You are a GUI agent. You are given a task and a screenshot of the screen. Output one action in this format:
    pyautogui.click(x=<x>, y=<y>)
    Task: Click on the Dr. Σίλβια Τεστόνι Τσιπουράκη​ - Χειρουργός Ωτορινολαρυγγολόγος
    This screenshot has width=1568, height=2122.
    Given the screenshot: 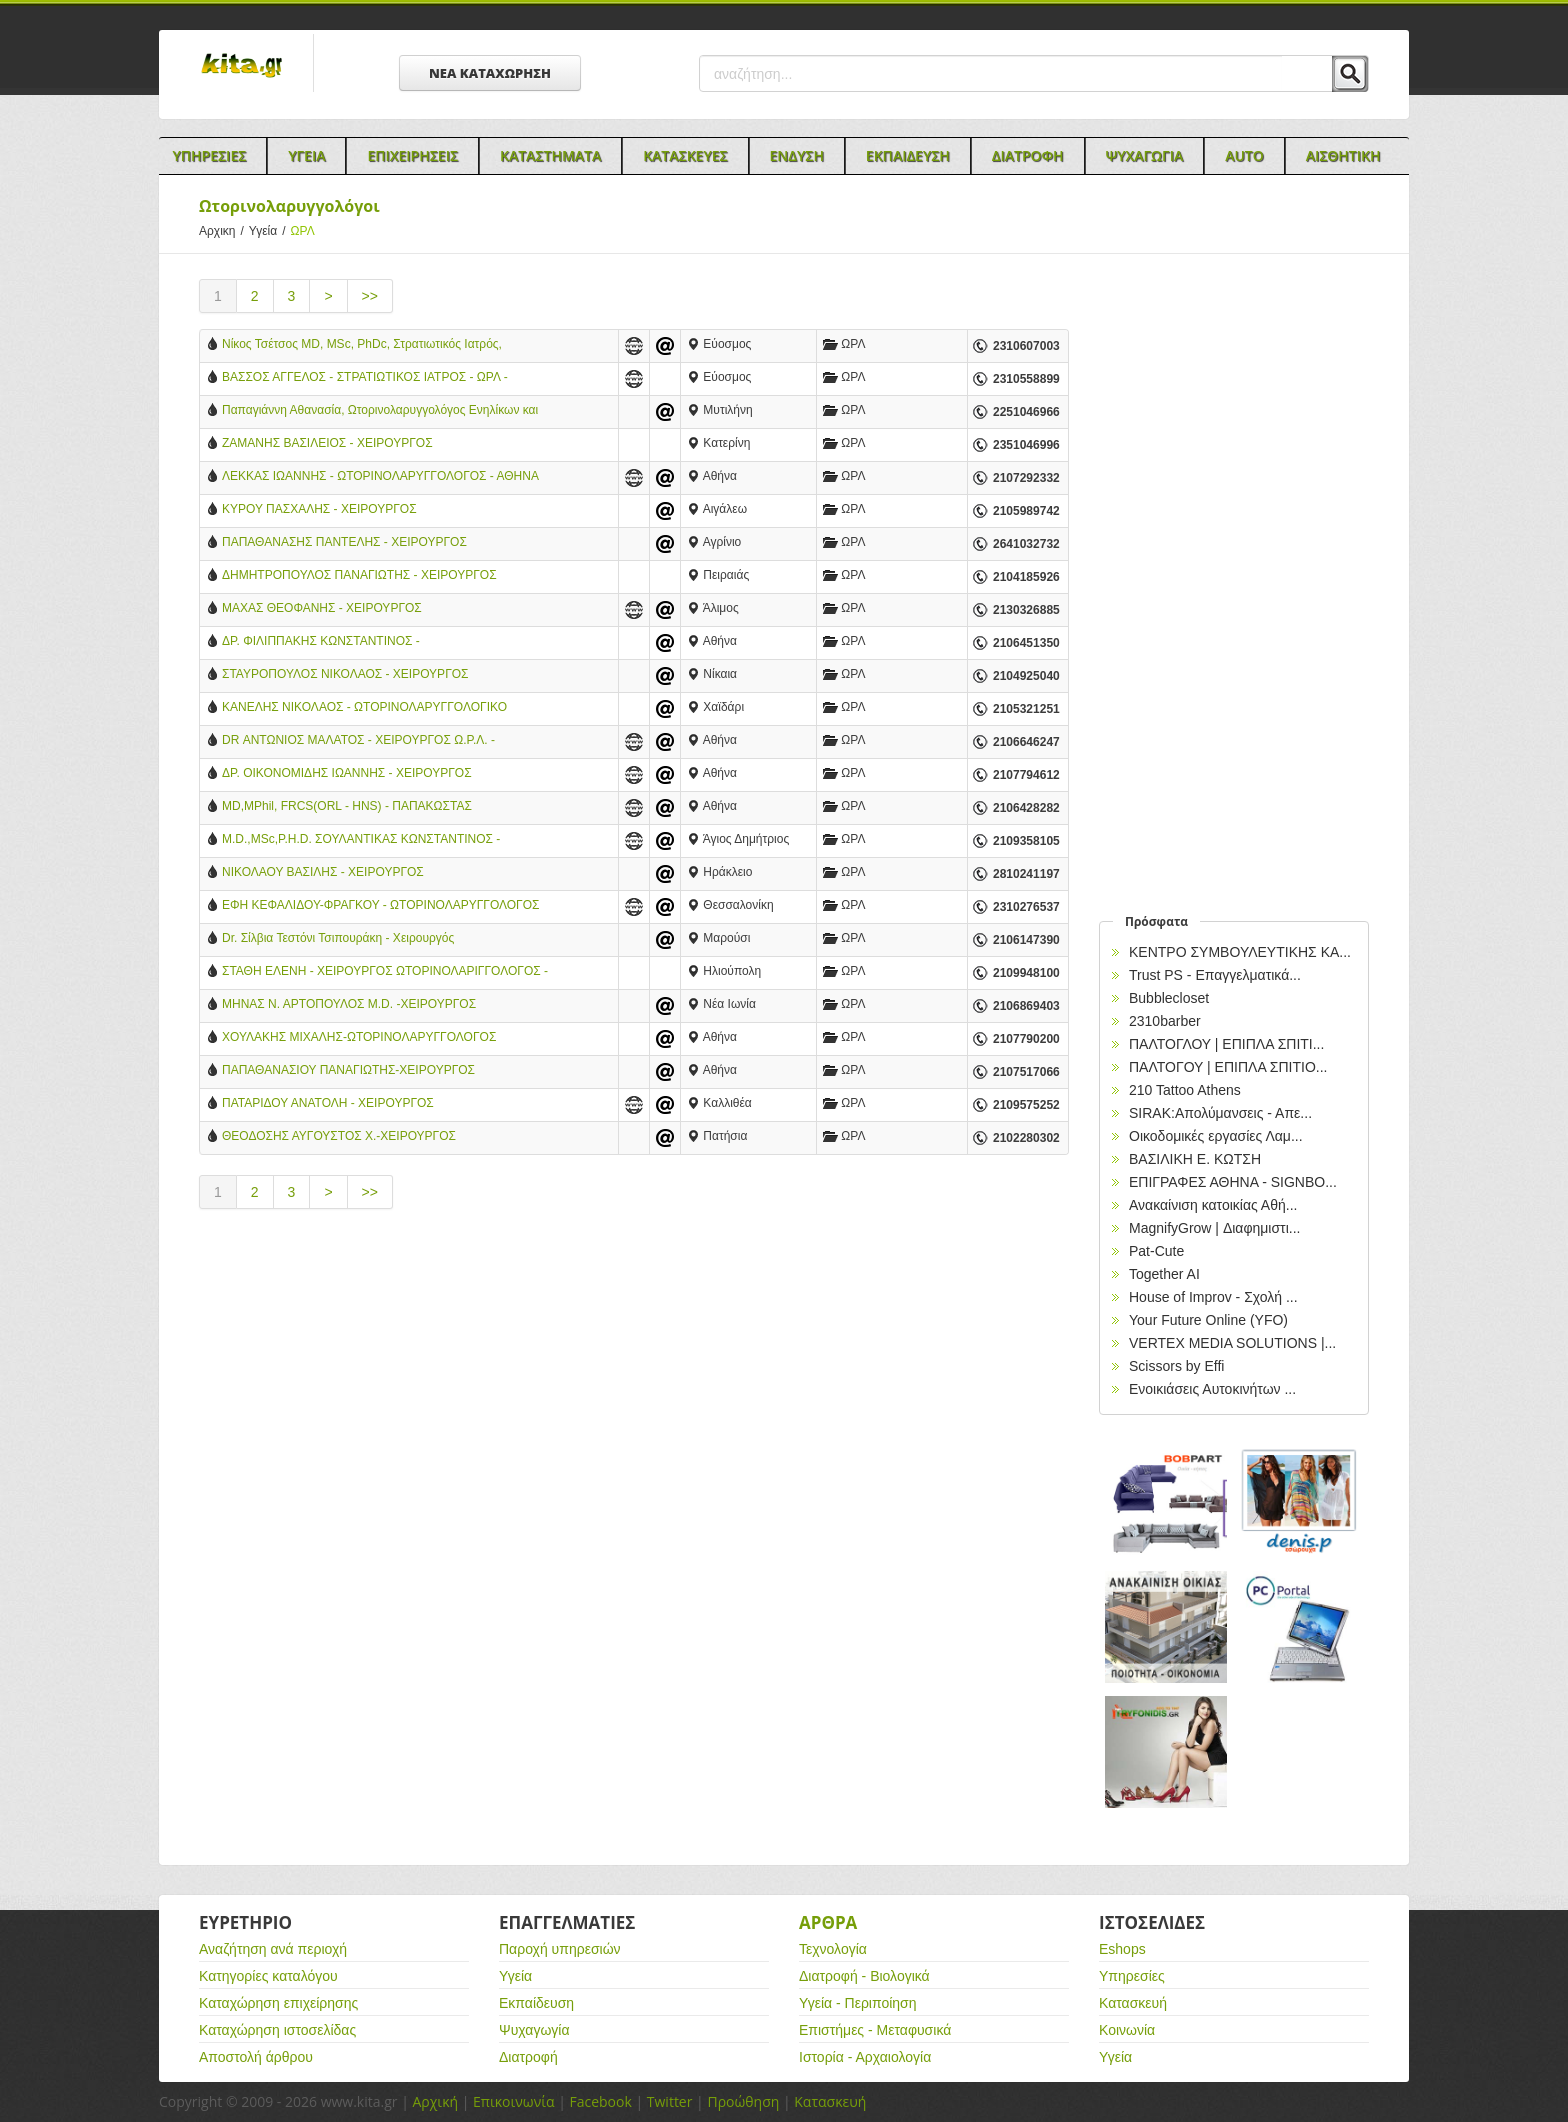 What is the action you would take?
    pyautogui.click(x=338, y=939)
    